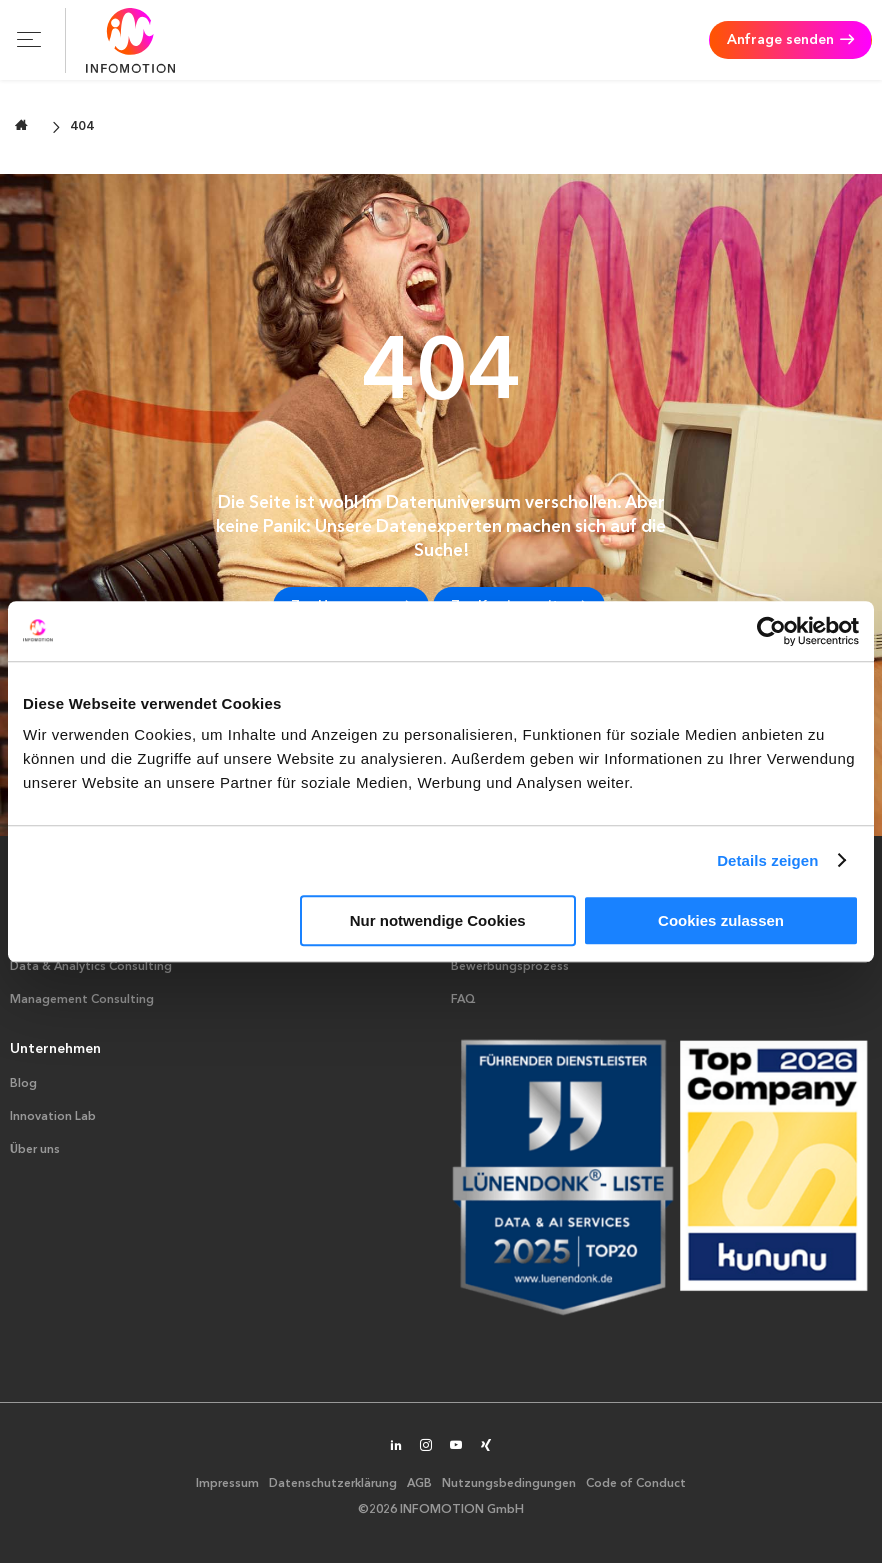  What do you see at coordinates (636, 1484) in the screenshot?
I see `Code of Conduct` at bounding box center [636, 1484].